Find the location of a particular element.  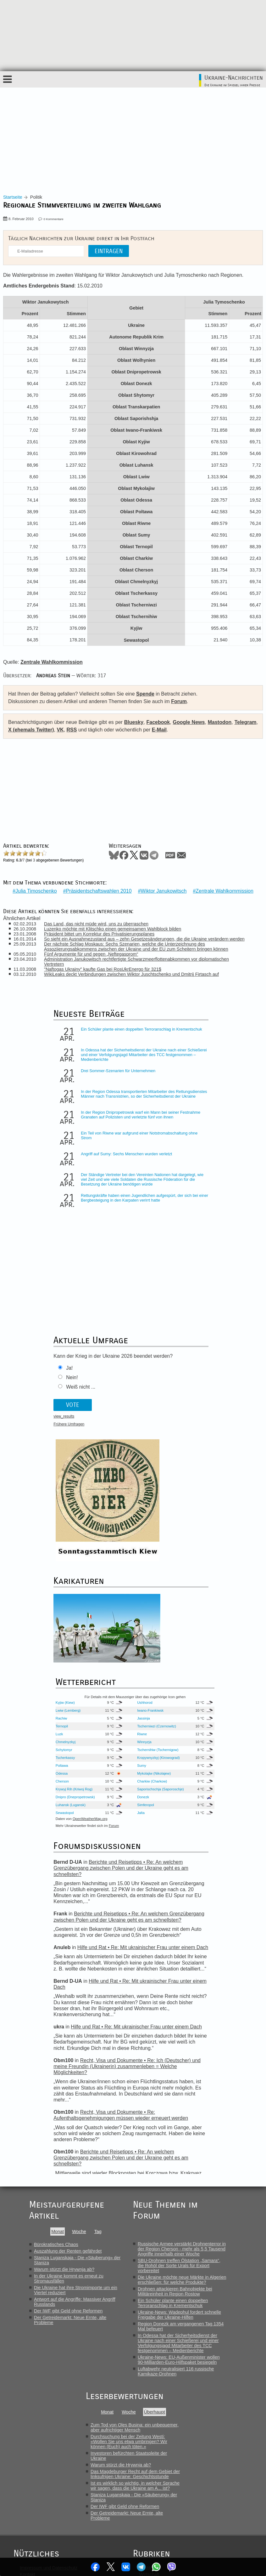

Archiv is located at coordinates (26, 2314).